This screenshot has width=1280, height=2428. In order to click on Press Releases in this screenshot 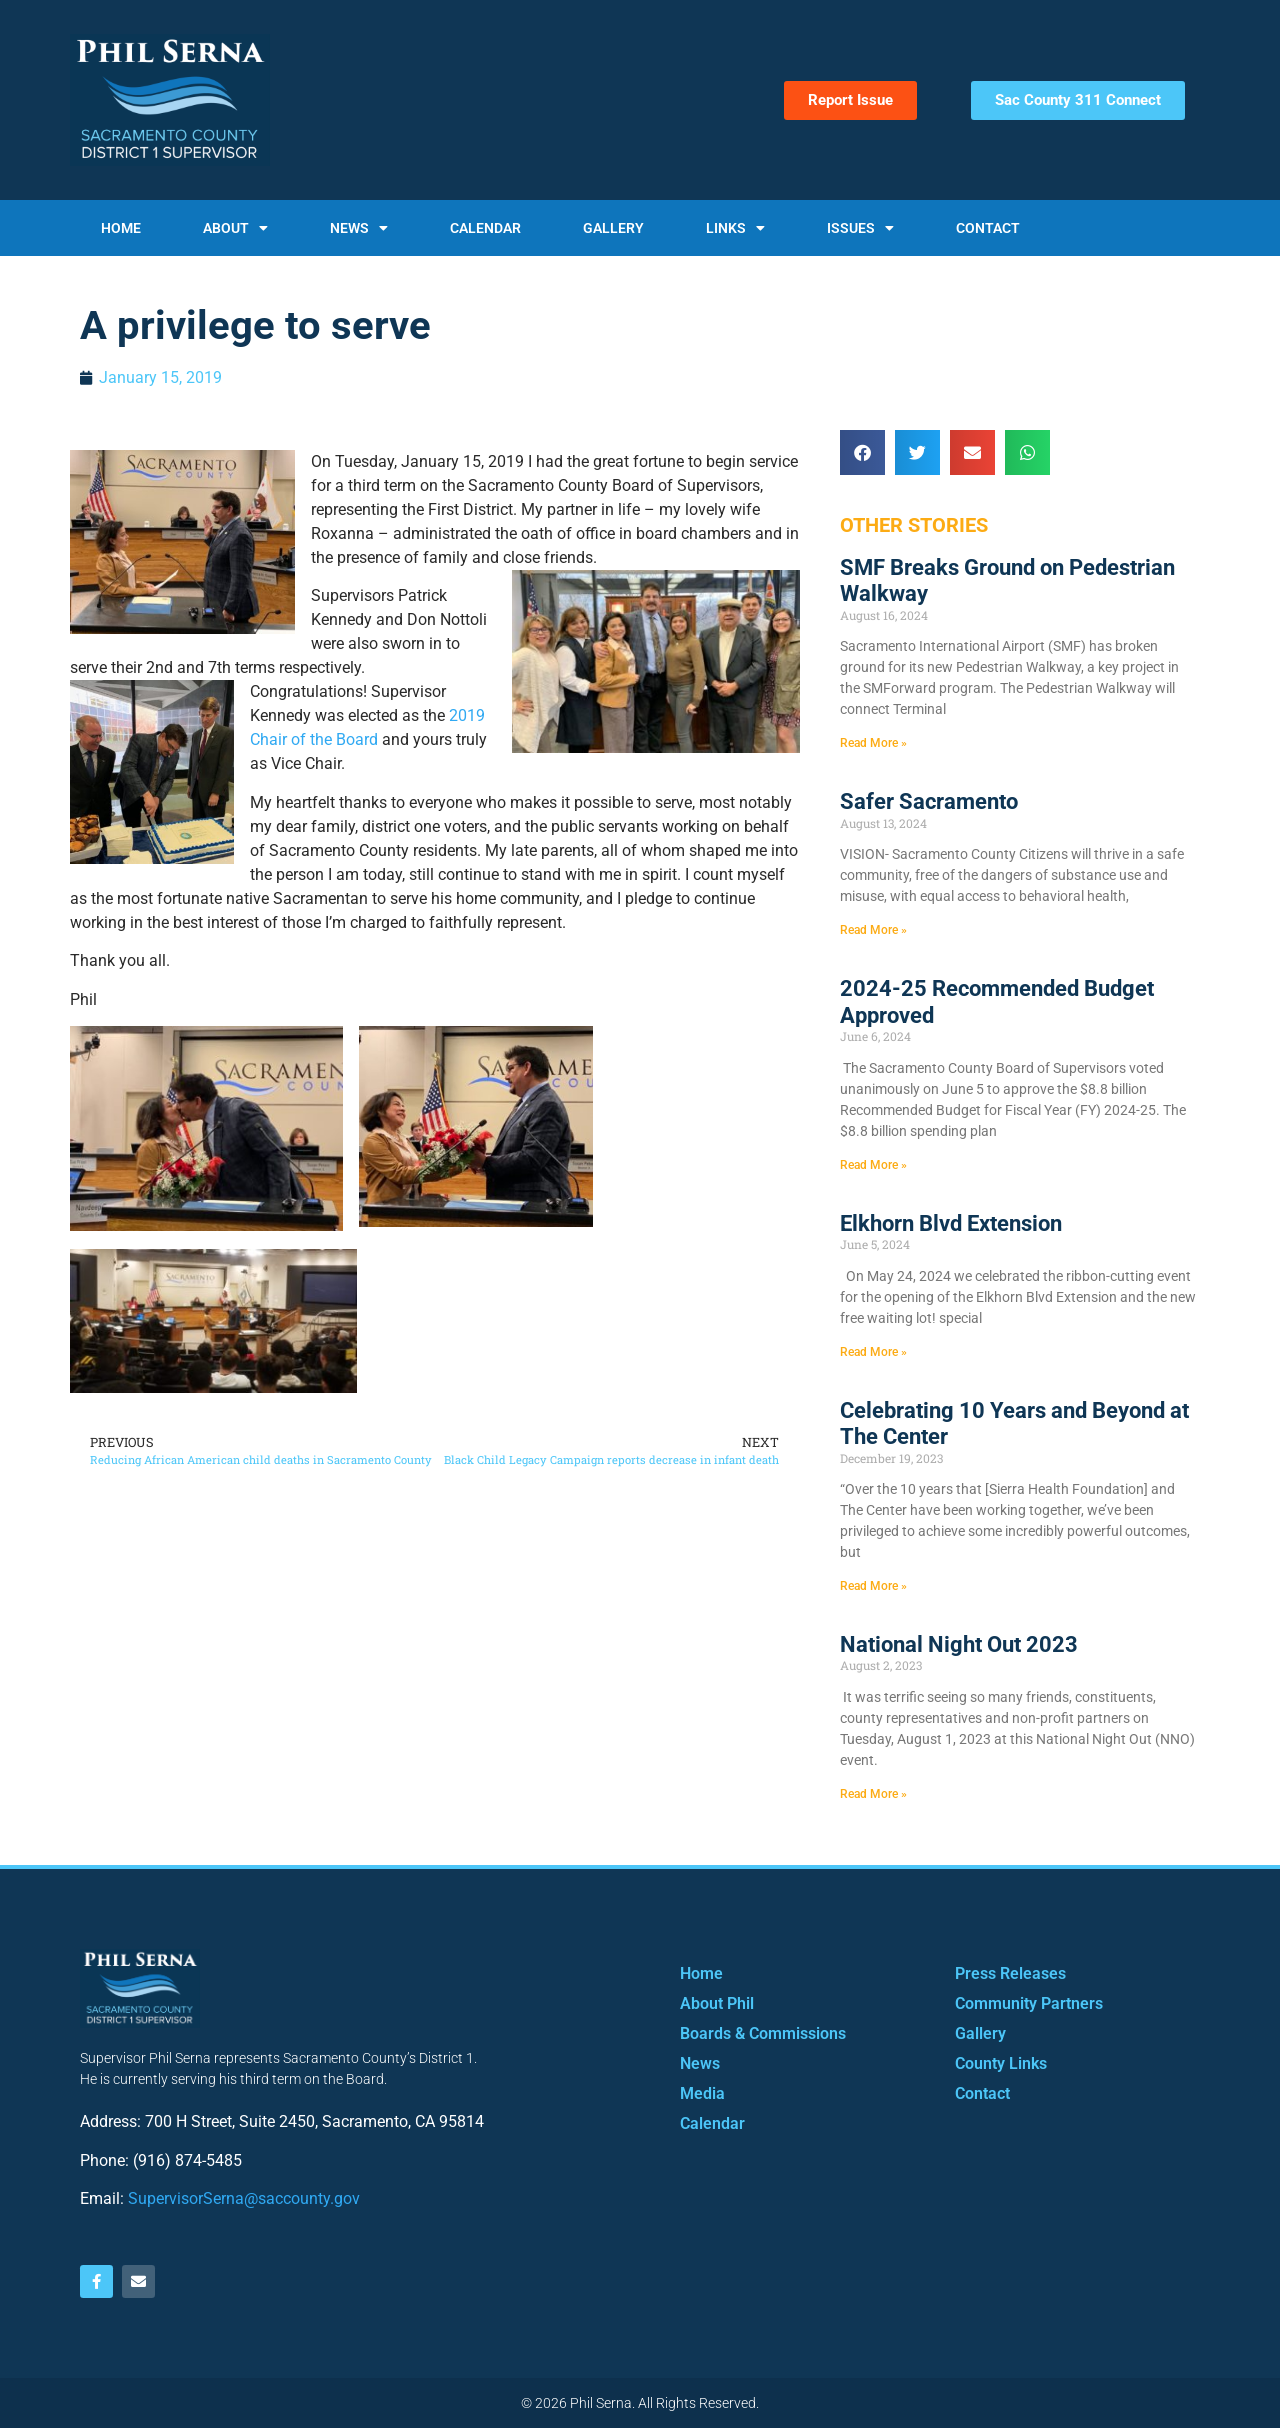, I will do `click(1010, 1973)`.